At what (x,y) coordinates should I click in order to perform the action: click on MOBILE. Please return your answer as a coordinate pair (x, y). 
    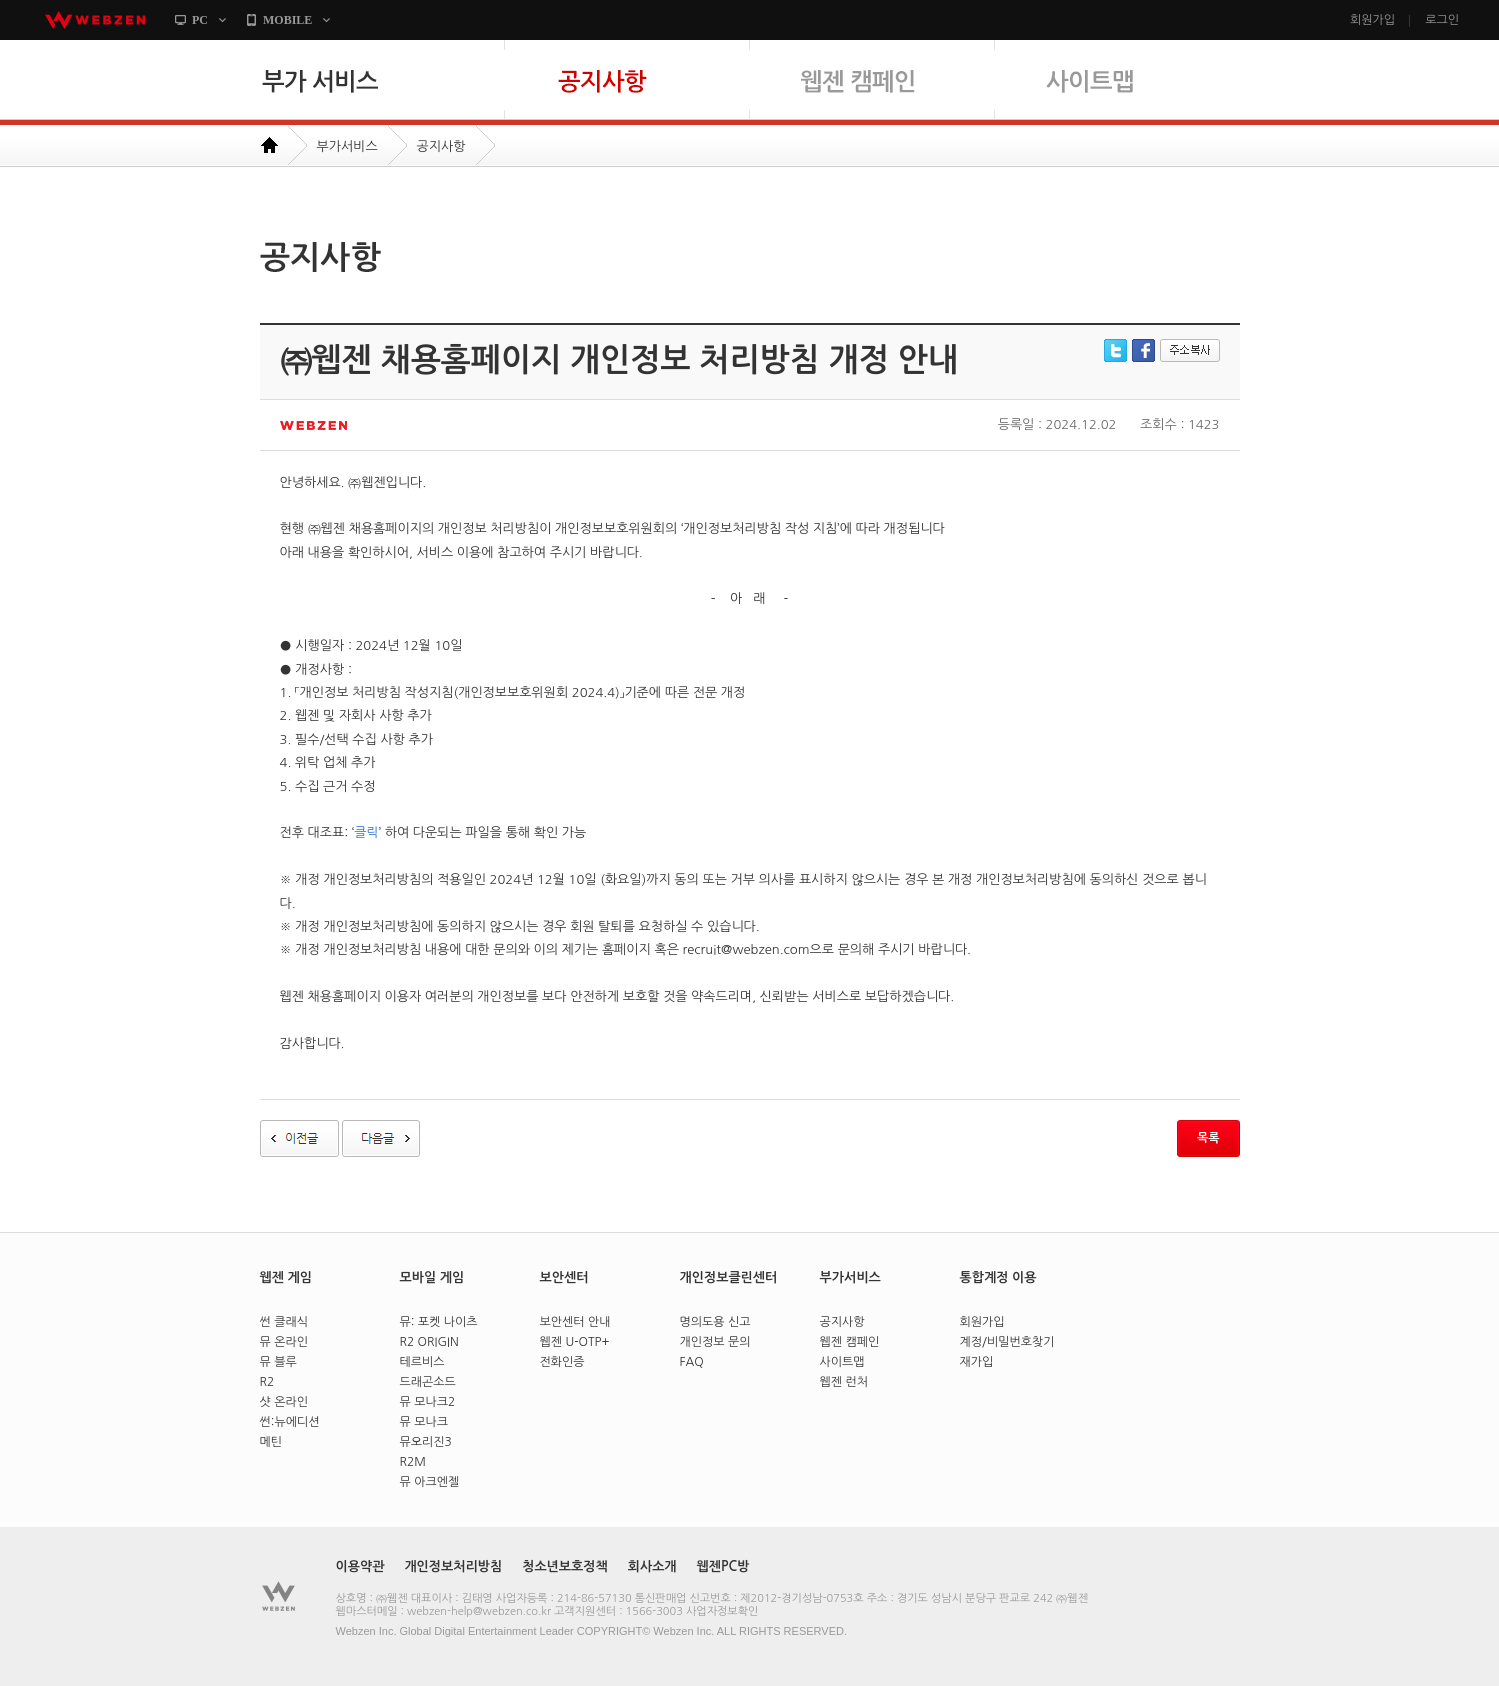
    Looking at the image, I should click on (287, 20).